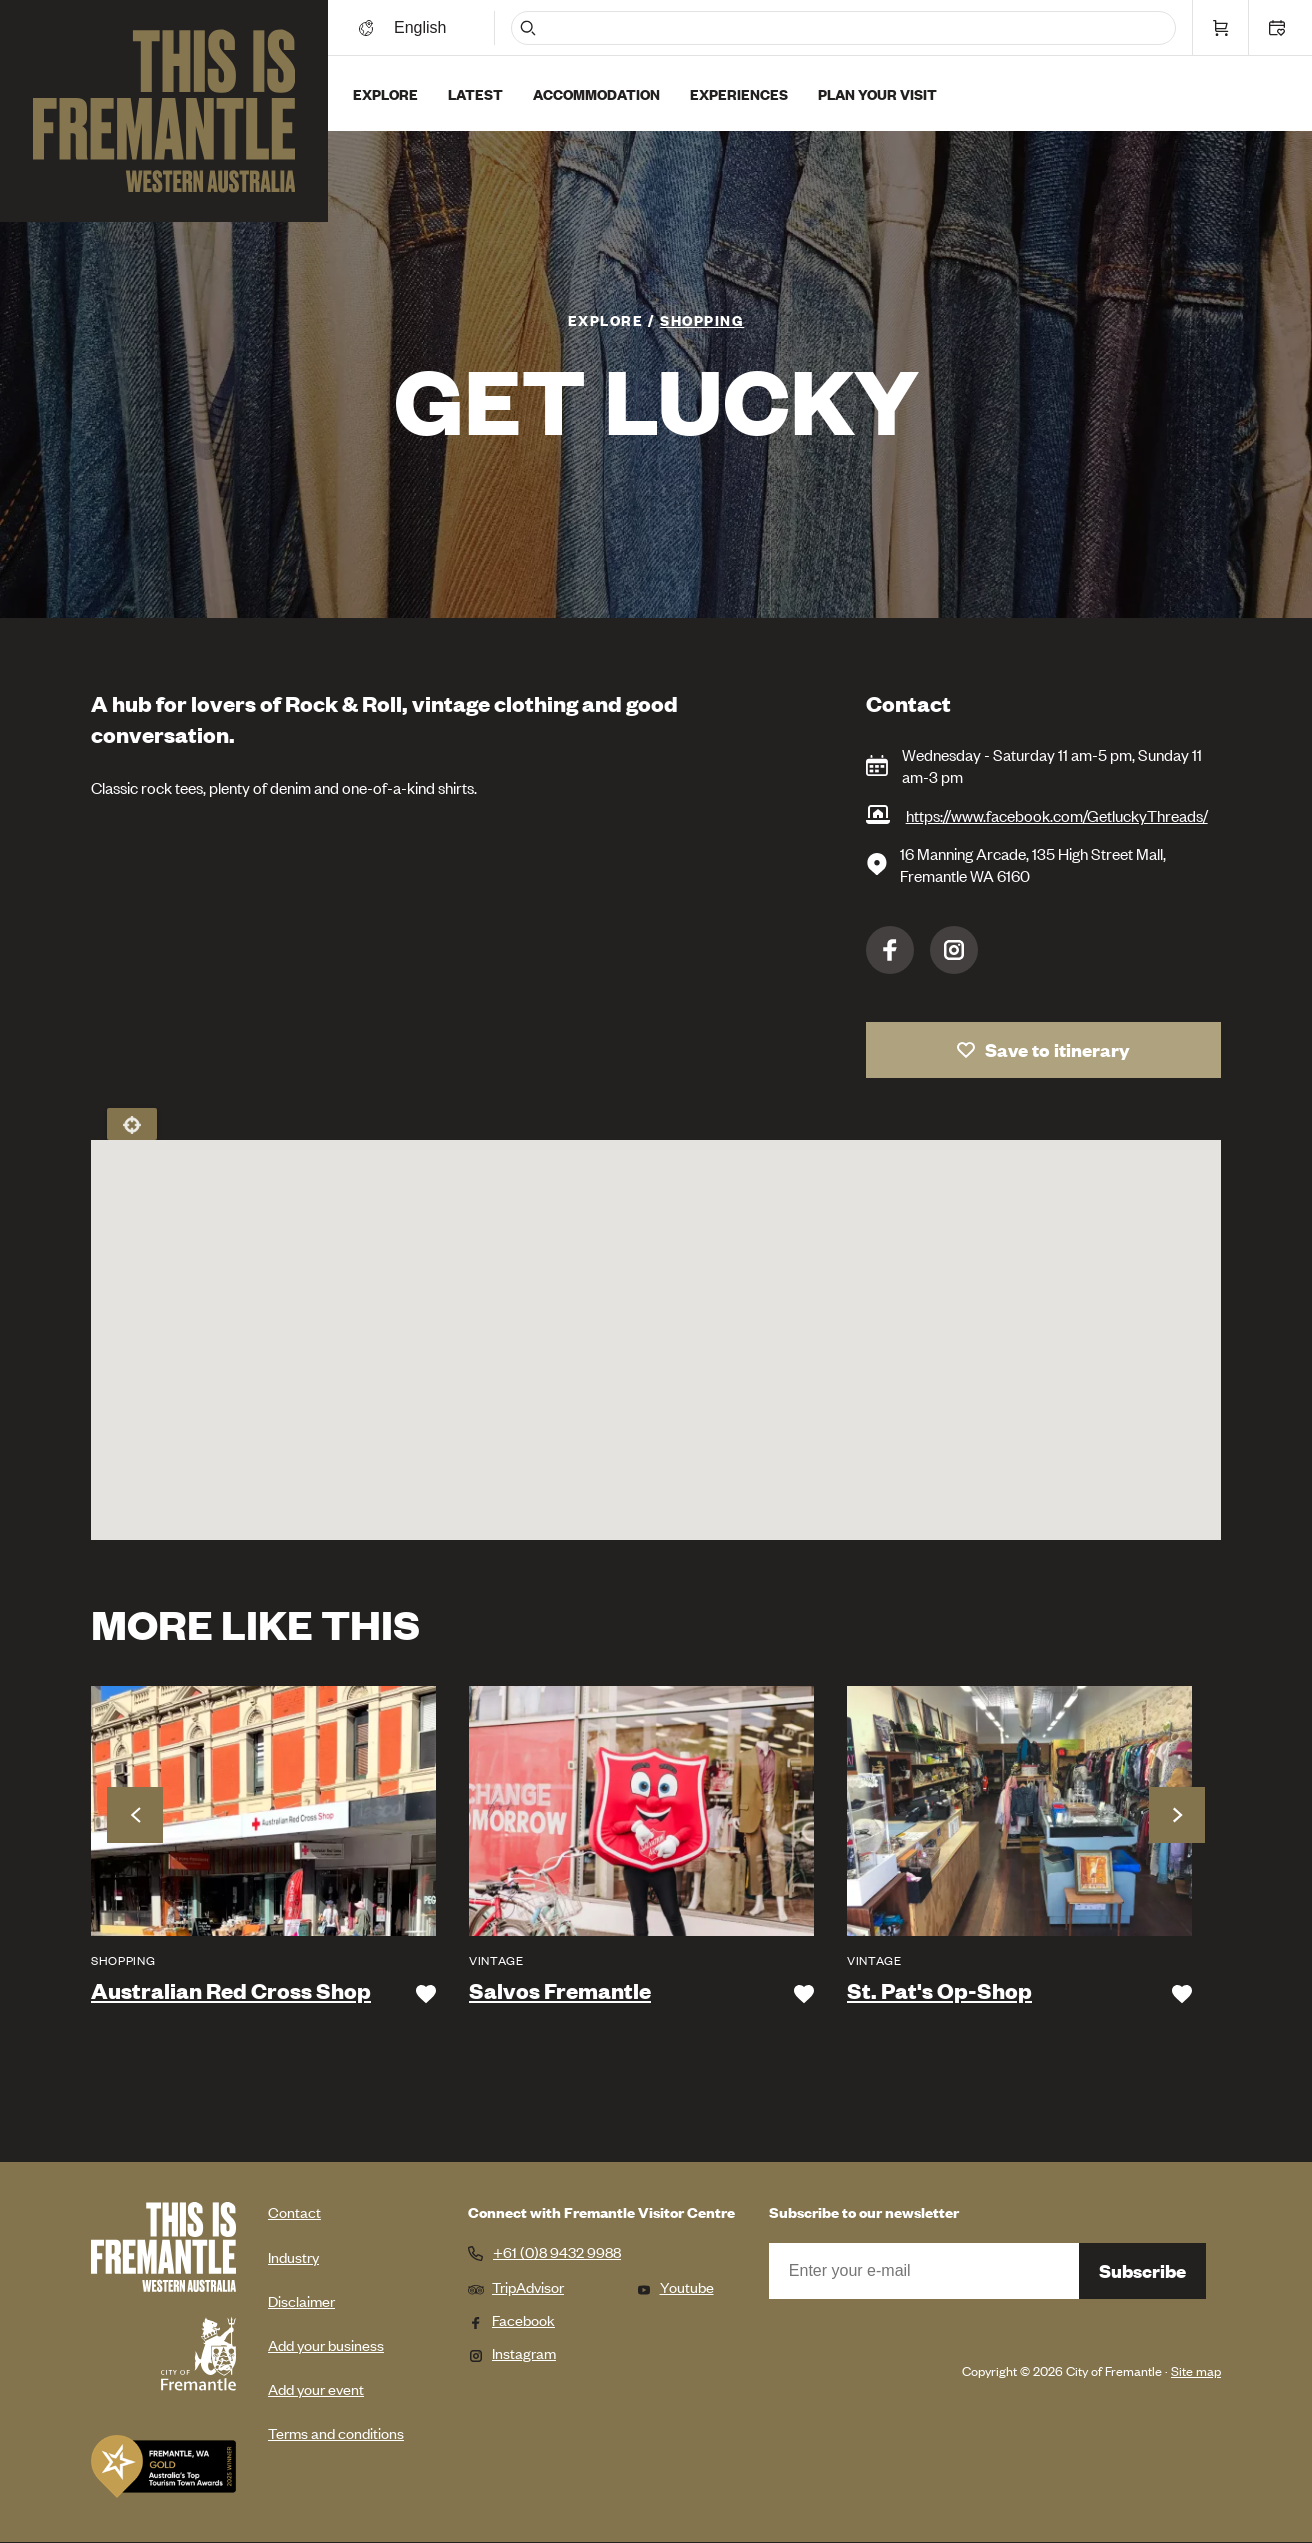 The image size is (1312, 2543). Describe the element at coordinates (423, 27) in the screenshot. I see `[Switch language]` at that location.